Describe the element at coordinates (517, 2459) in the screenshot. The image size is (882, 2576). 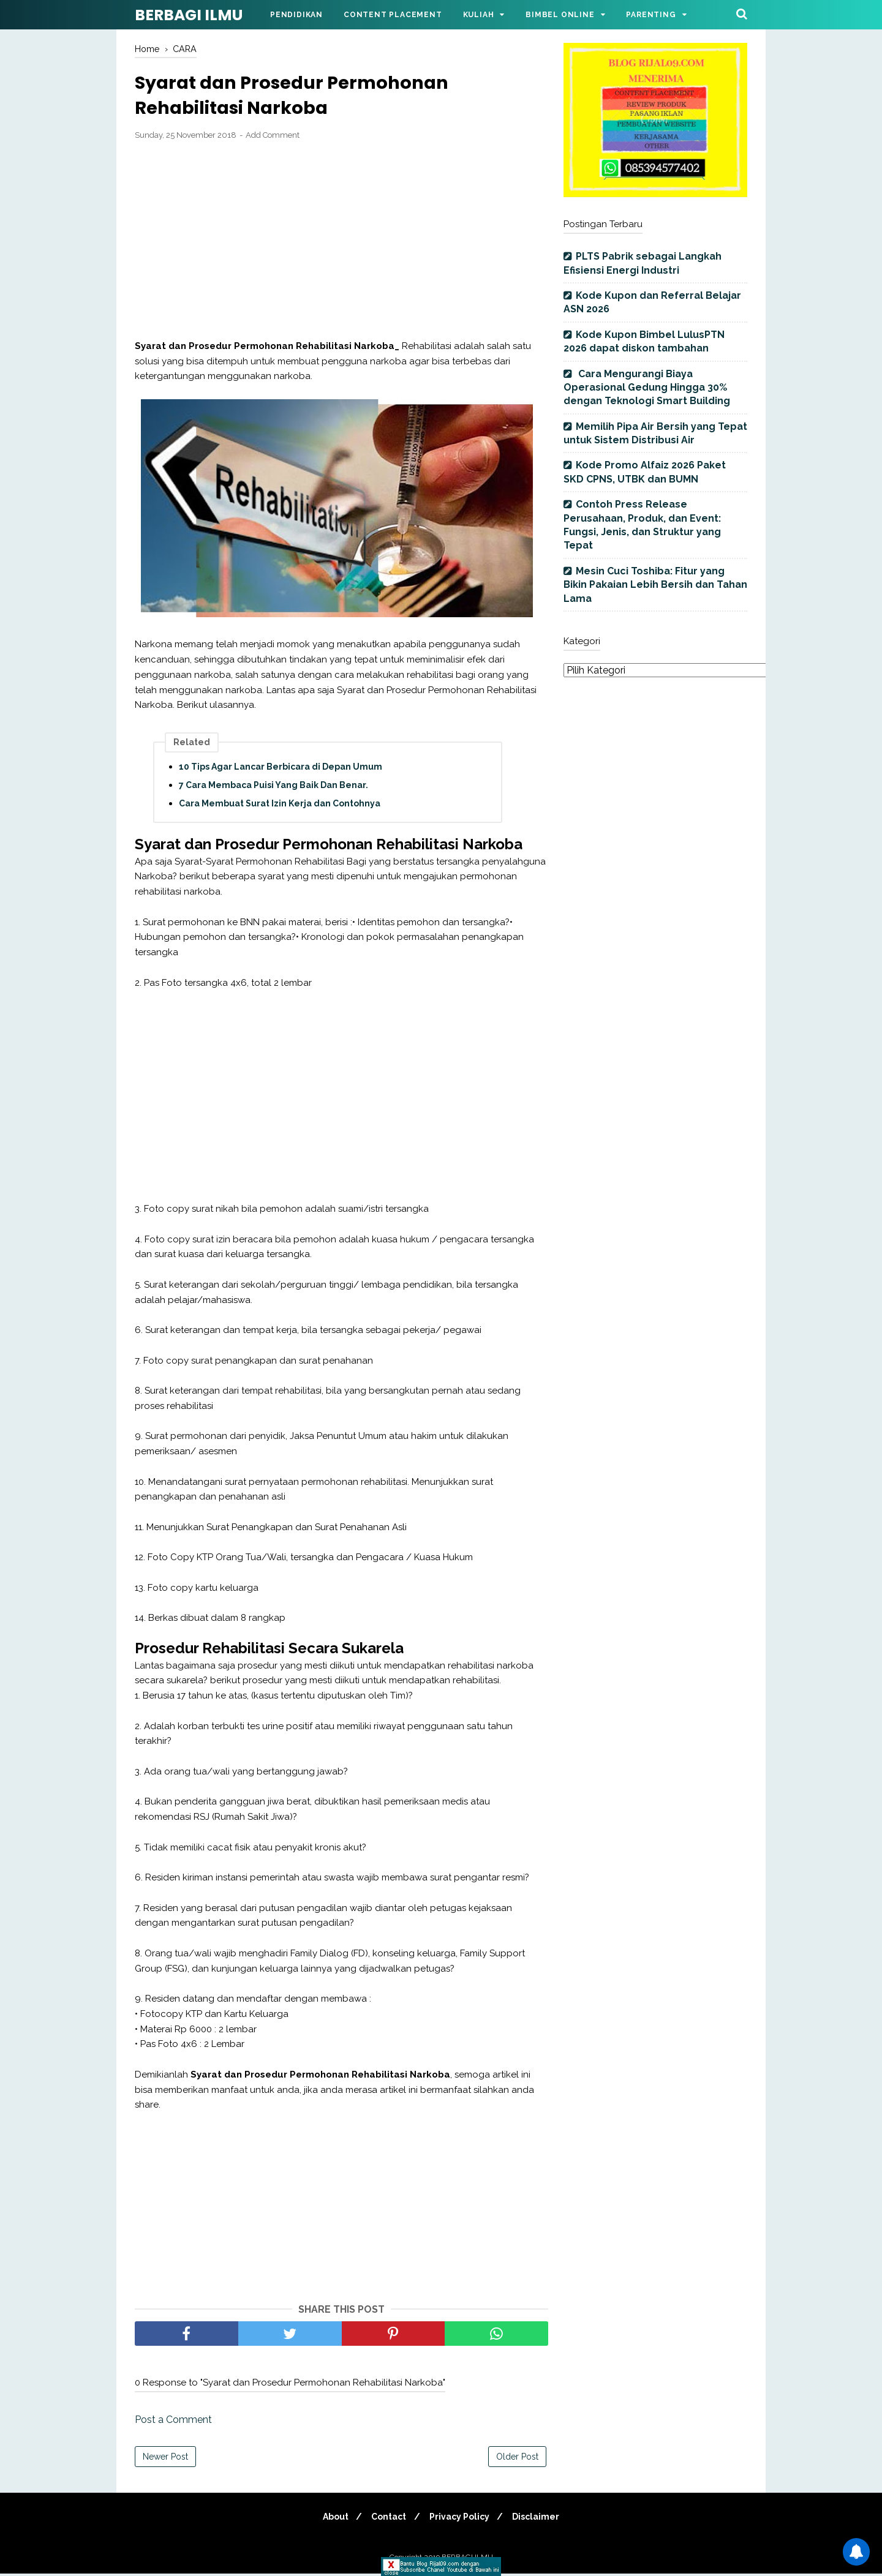
I see `Older Post` at that location.